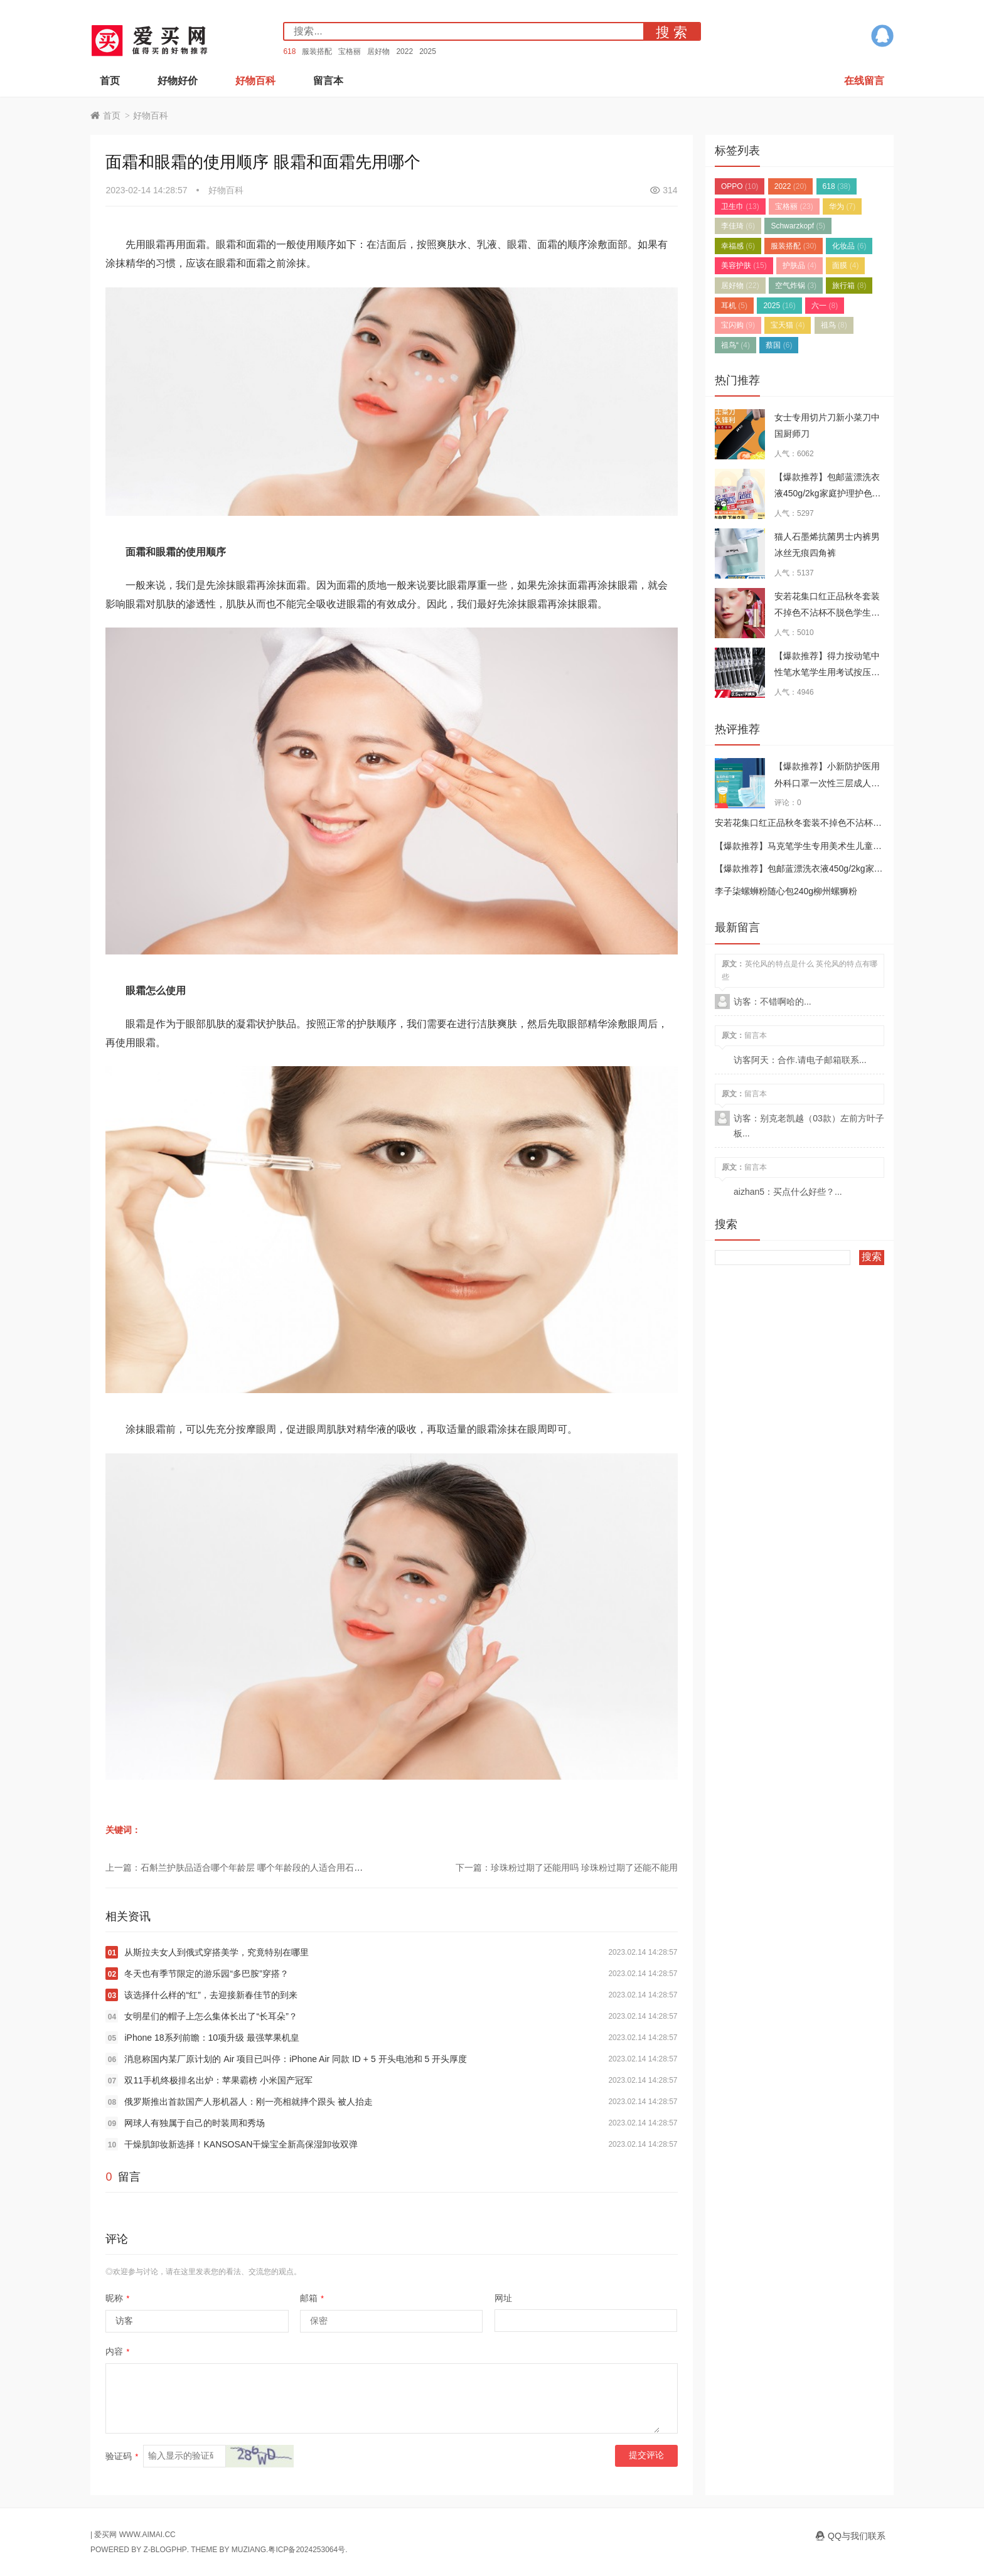  Describe the element at coordinates (404, 51) in the screenshot. I see `2022` at that location.